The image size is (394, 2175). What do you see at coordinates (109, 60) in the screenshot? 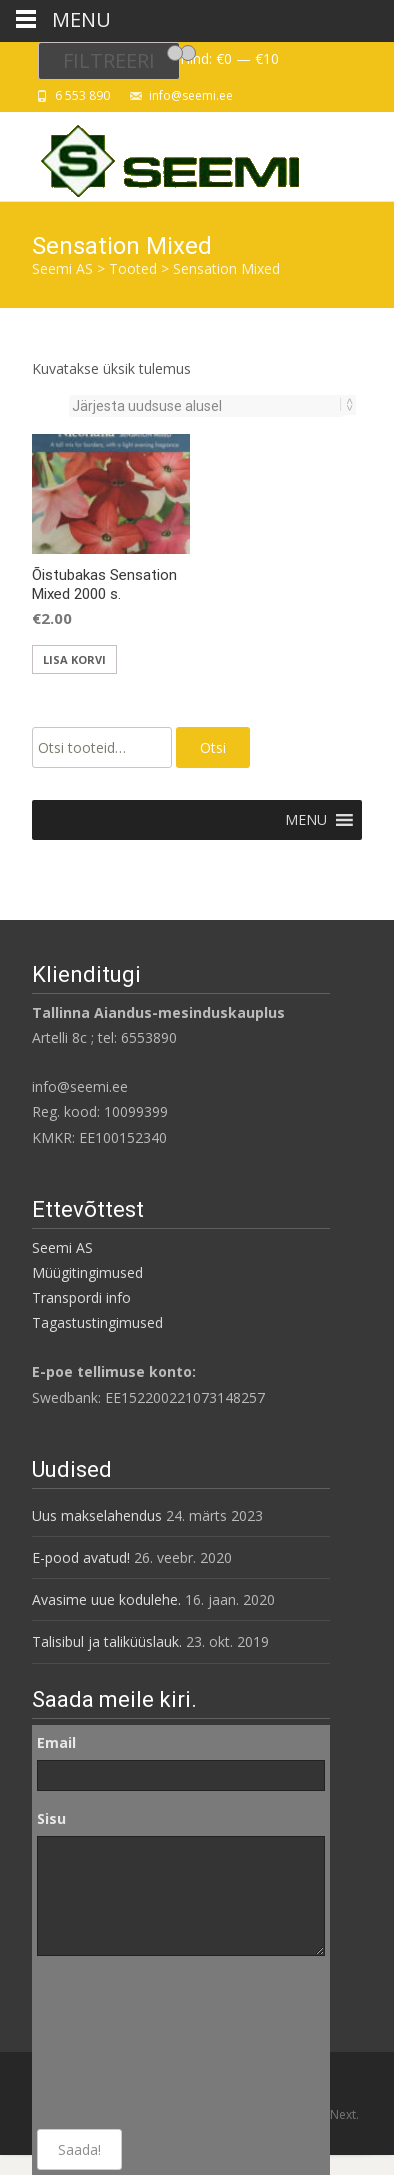
I see `Filtreeri` at bounding box center [109, 60].